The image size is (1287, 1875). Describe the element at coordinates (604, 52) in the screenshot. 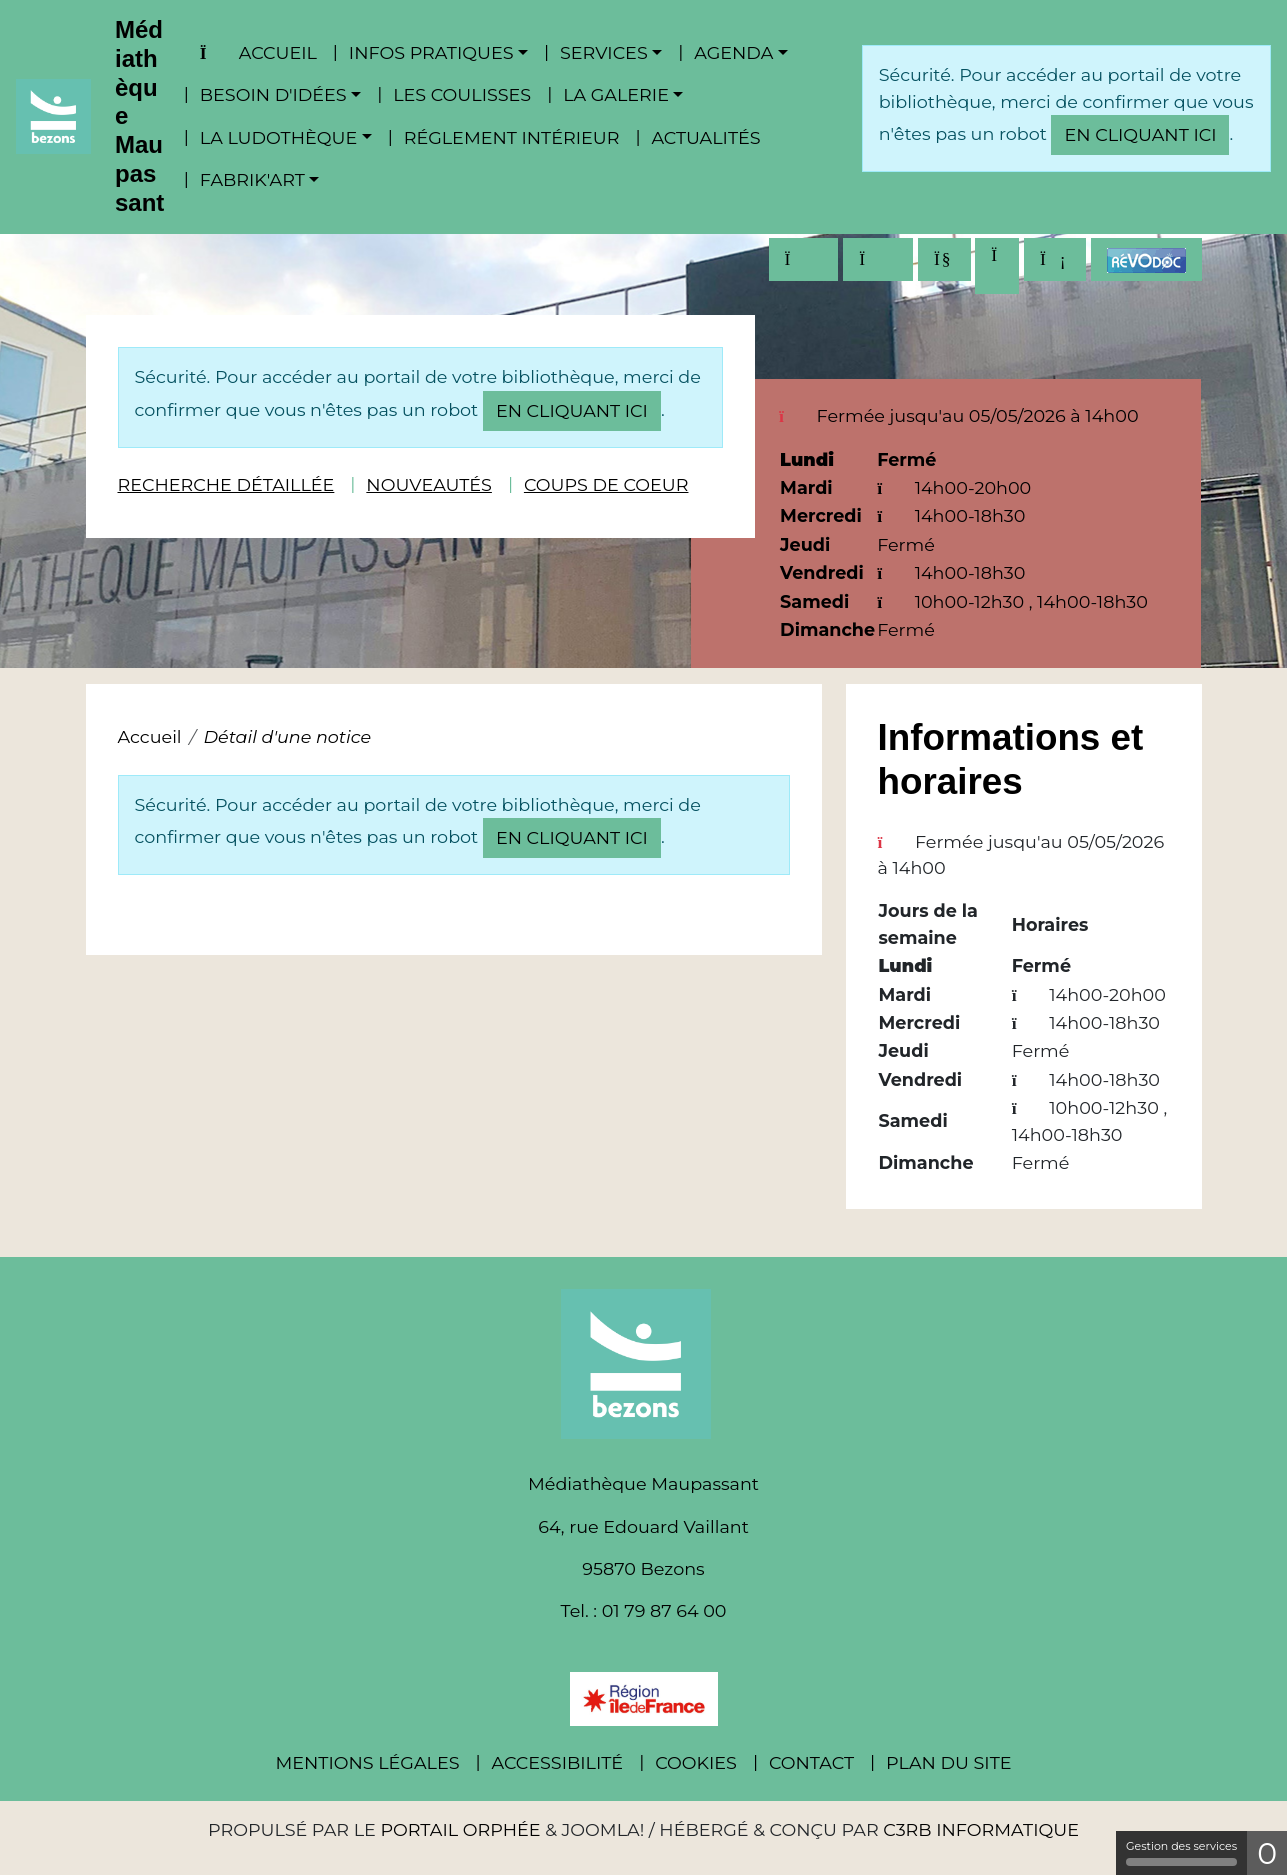

I see `Services [button]` at that location.